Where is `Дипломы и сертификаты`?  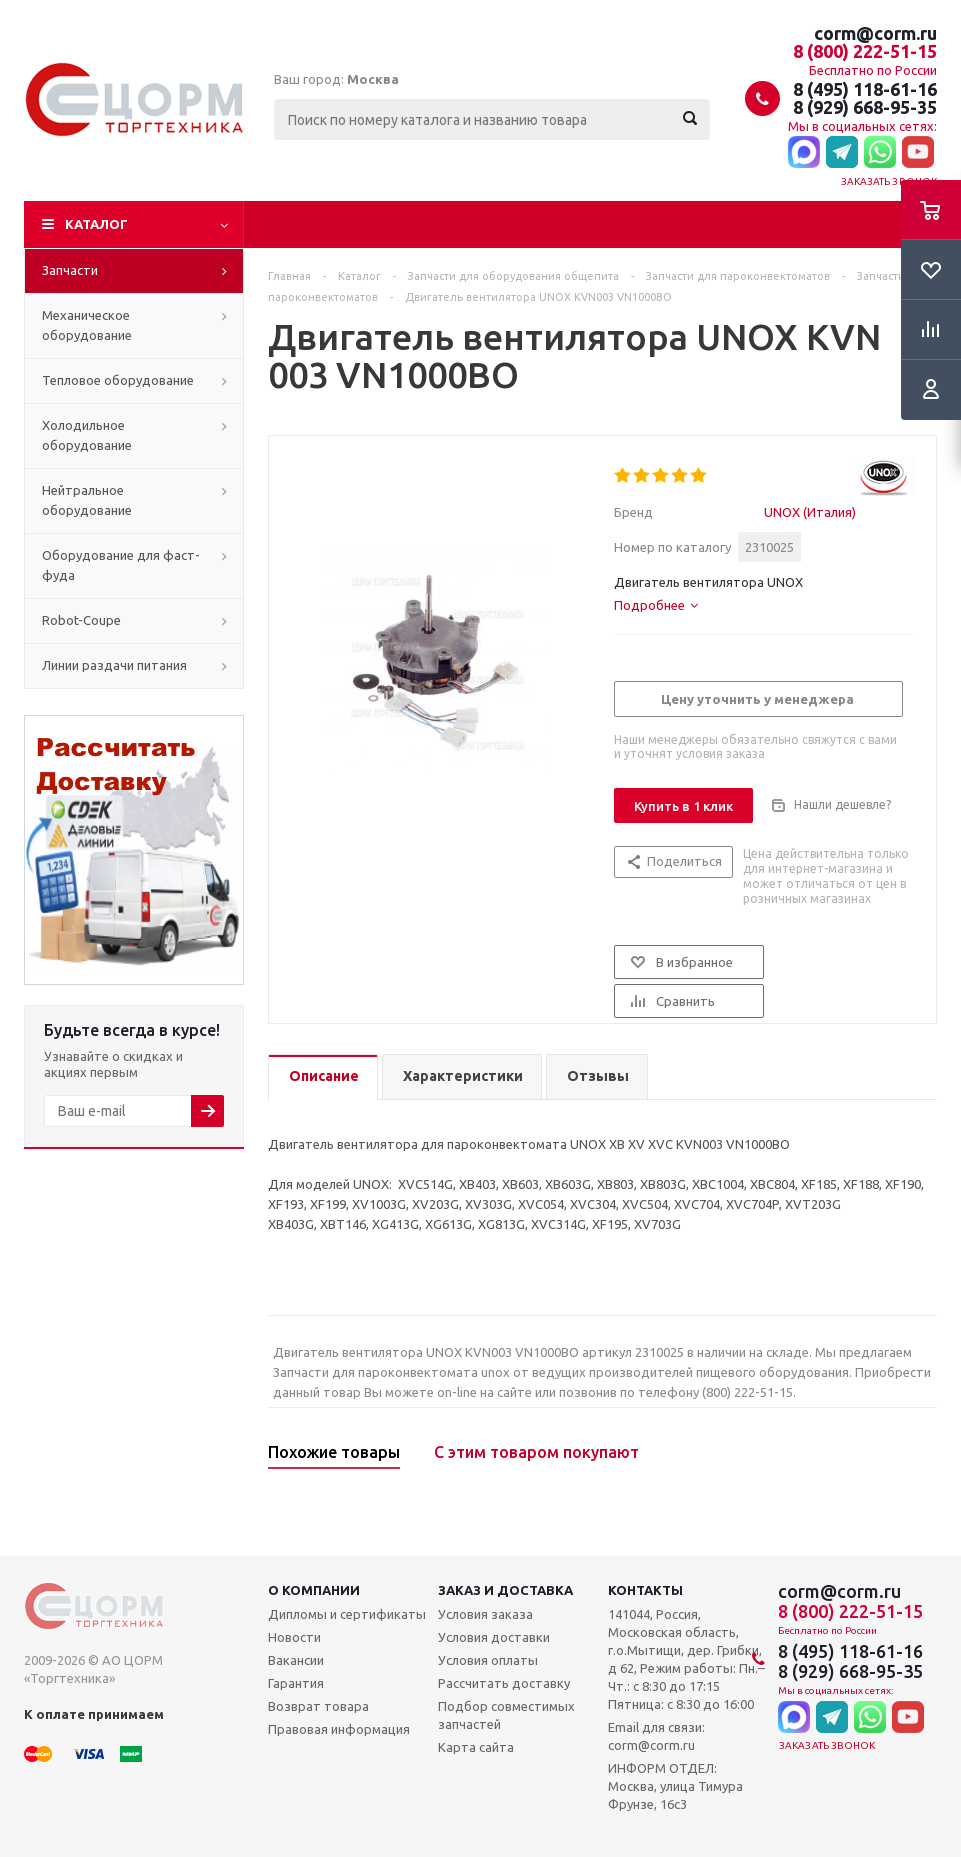 Дипломы и сертификаты is located at coordinates (347, 1614).